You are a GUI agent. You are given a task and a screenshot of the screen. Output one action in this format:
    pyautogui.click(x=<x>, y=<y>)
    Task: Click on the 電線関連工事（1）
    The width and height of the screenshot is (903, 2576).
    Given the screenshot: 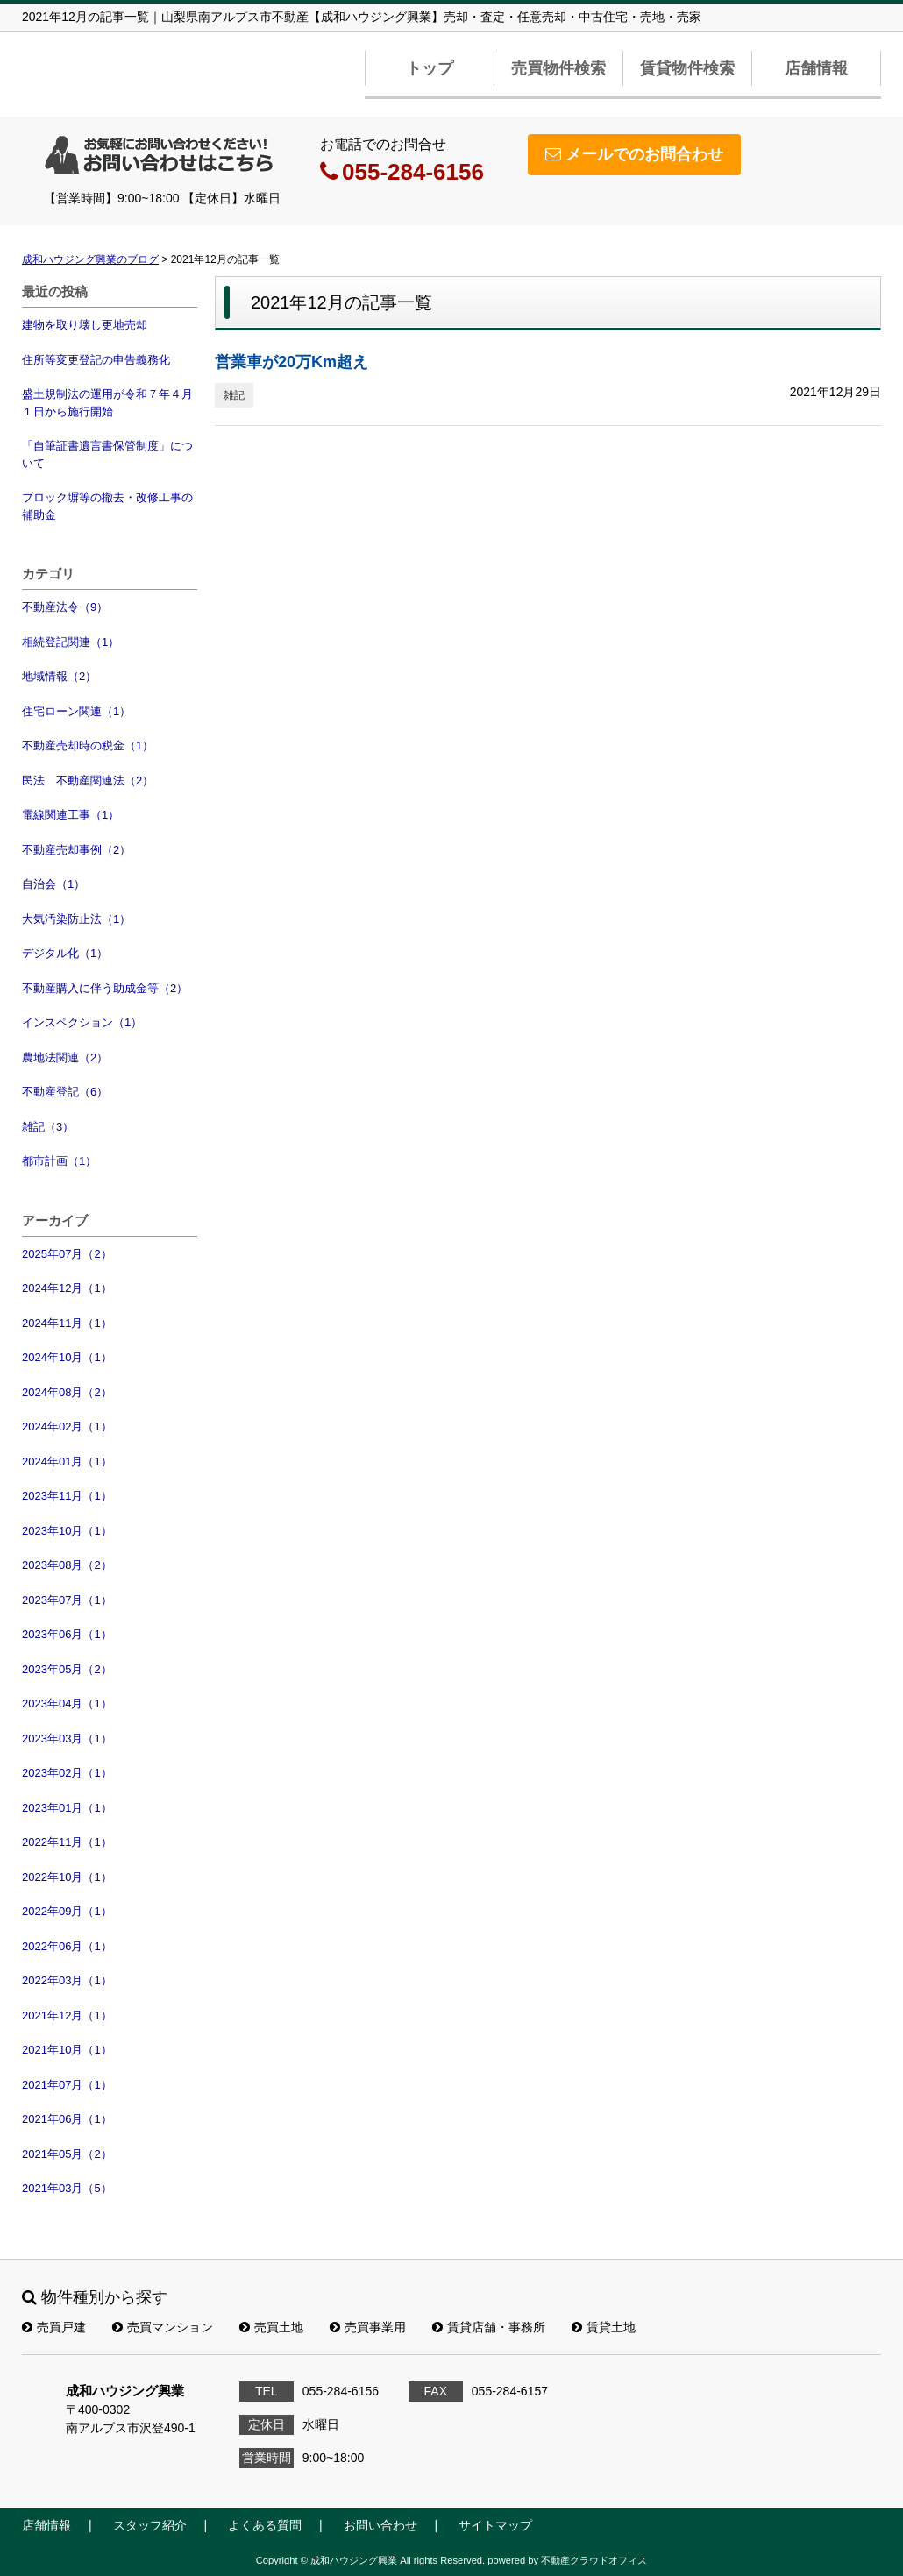 What is the action you would take?
    pyautogui.click(x=70, y=814)
    